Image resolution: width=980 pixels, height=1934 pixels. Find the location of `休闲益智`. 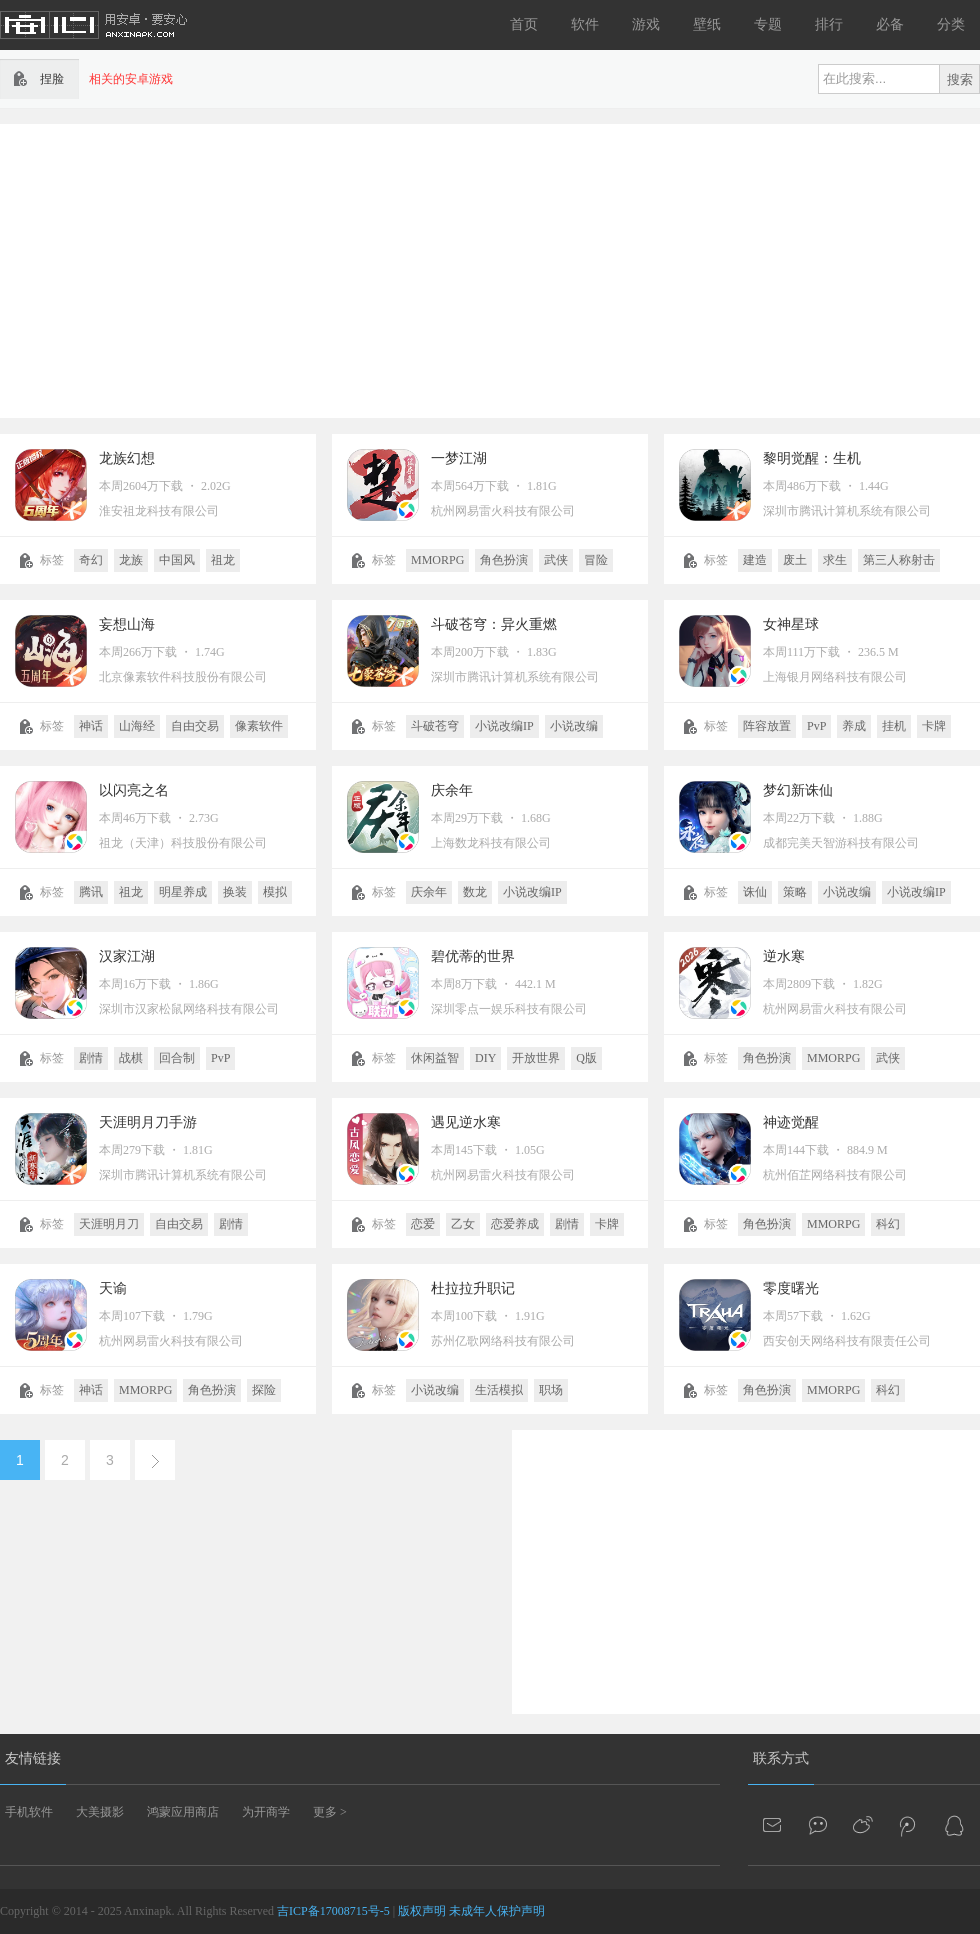

休闲益智 is located at coordinates (435, 1058).